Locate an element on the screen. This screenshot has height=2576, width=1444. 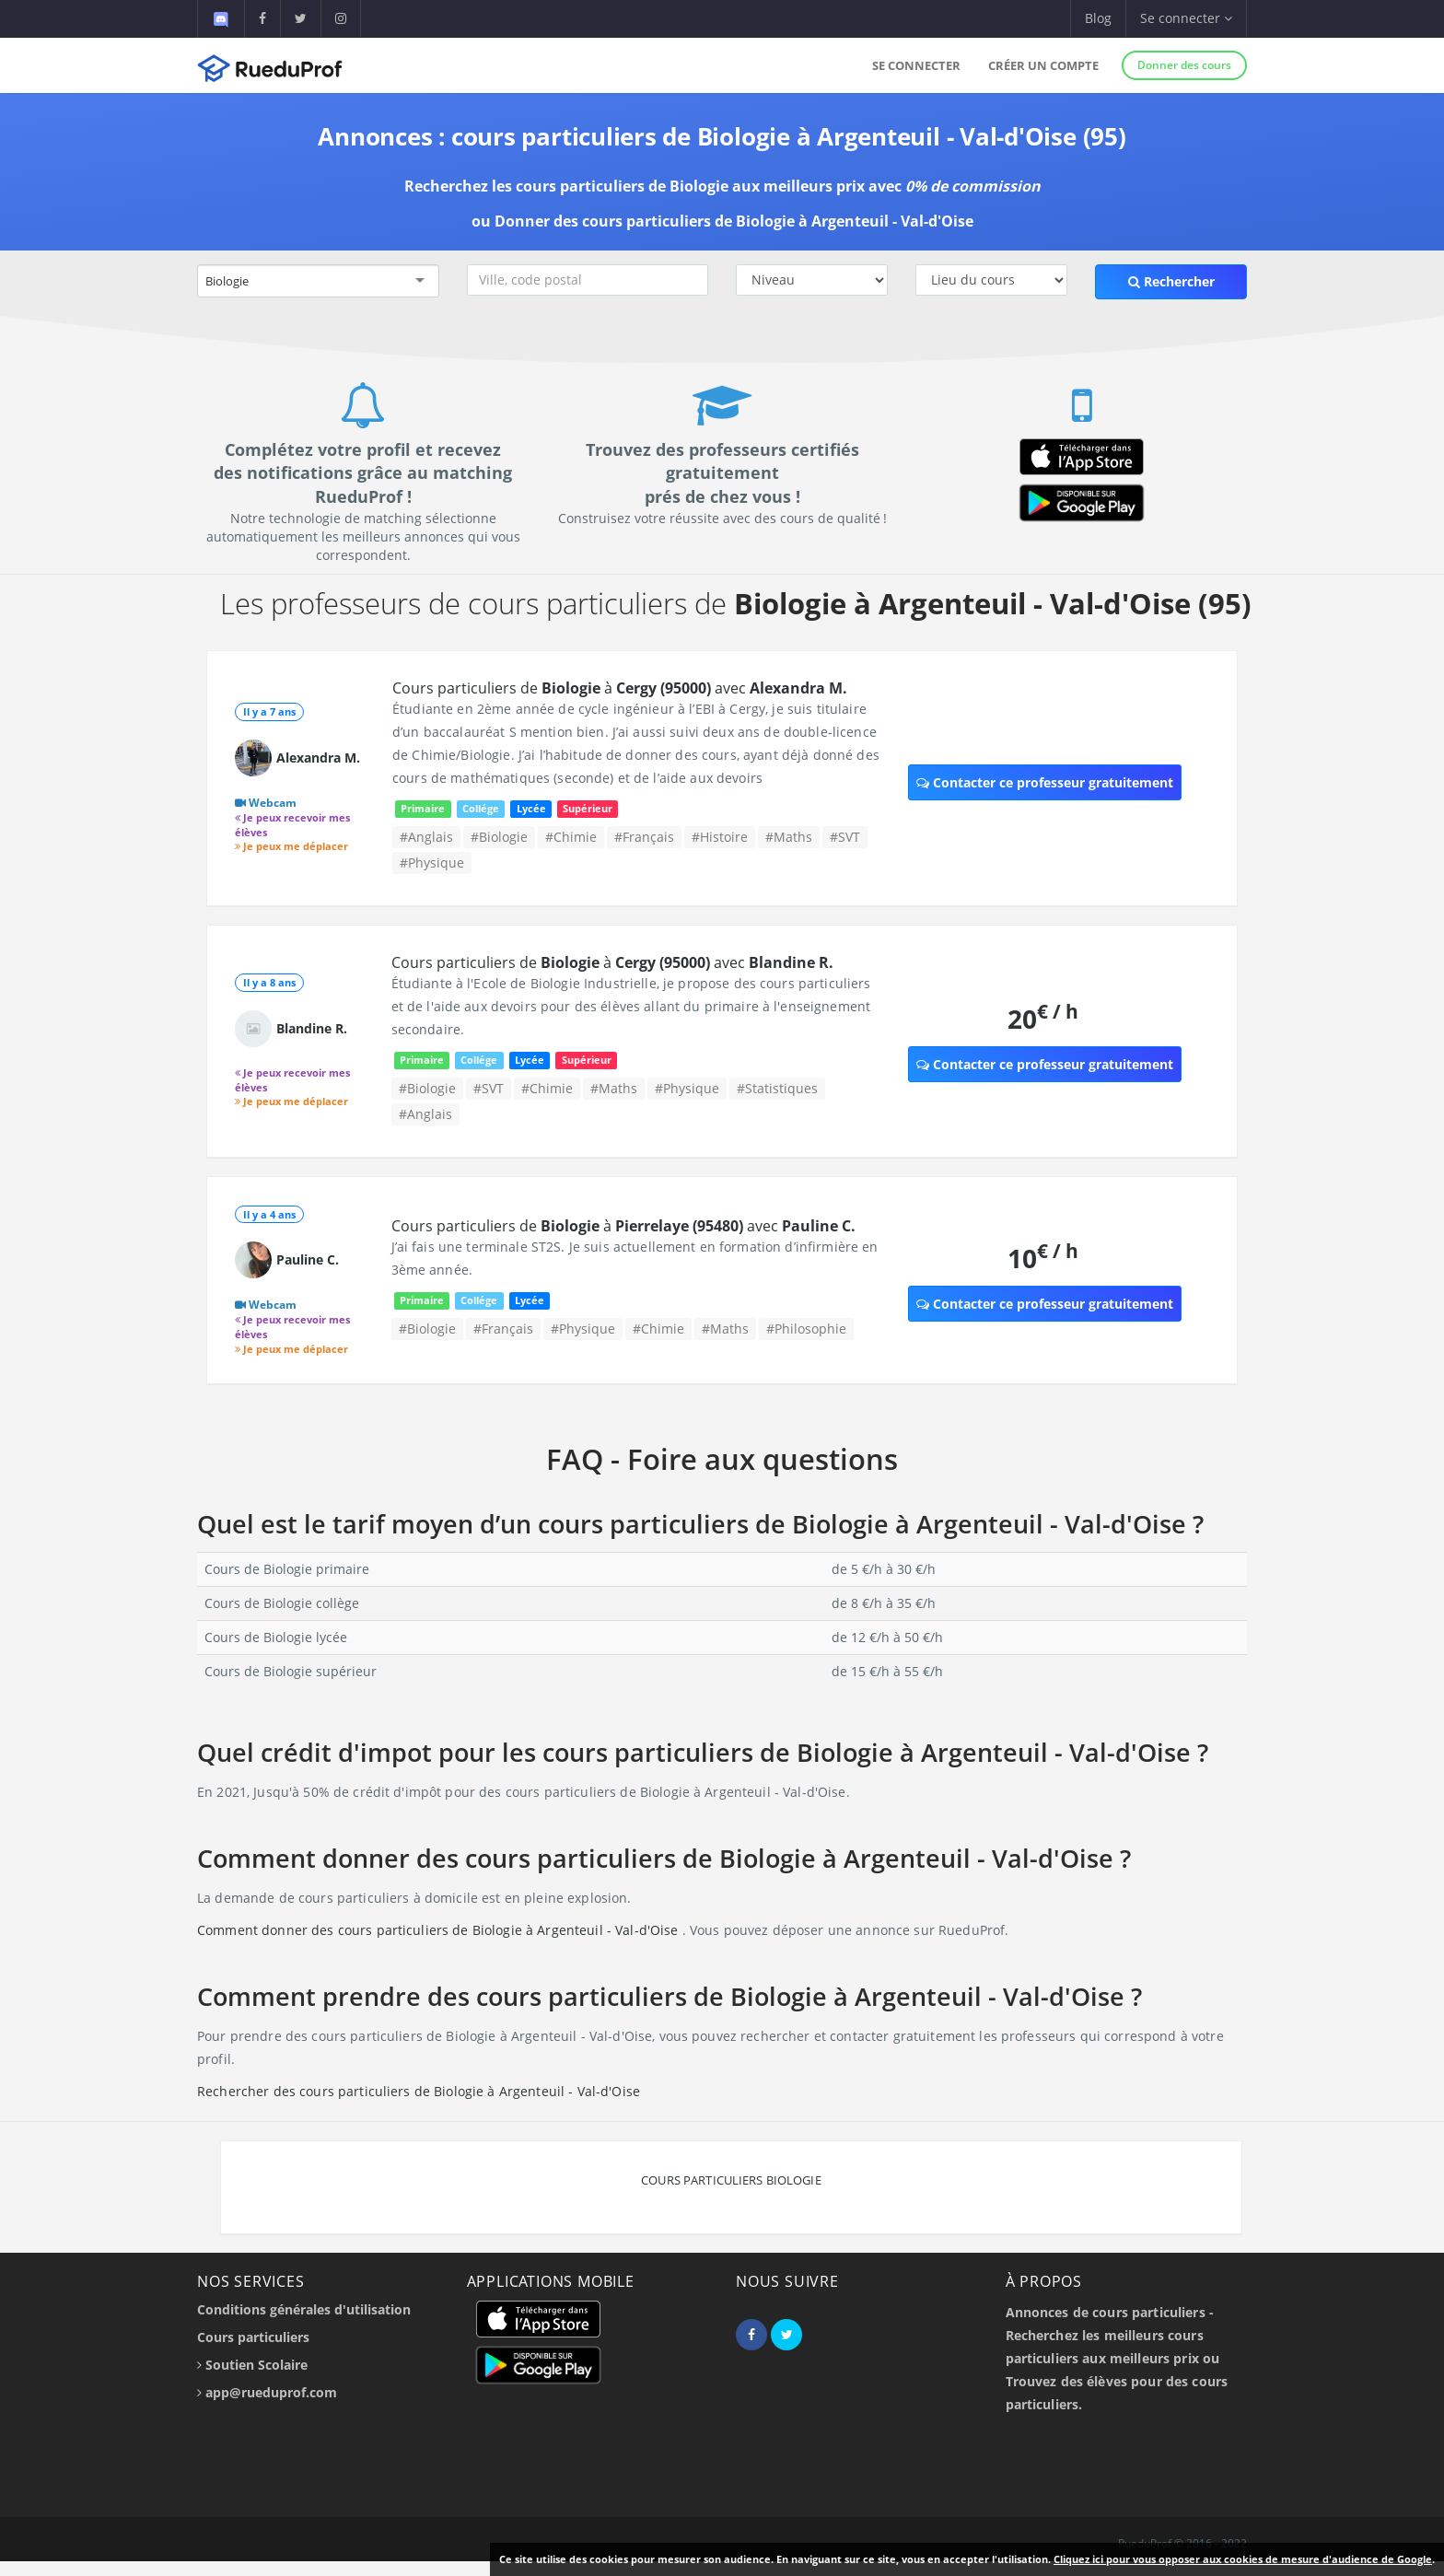
Cours particuliers is located at coordinates (253, 2337).